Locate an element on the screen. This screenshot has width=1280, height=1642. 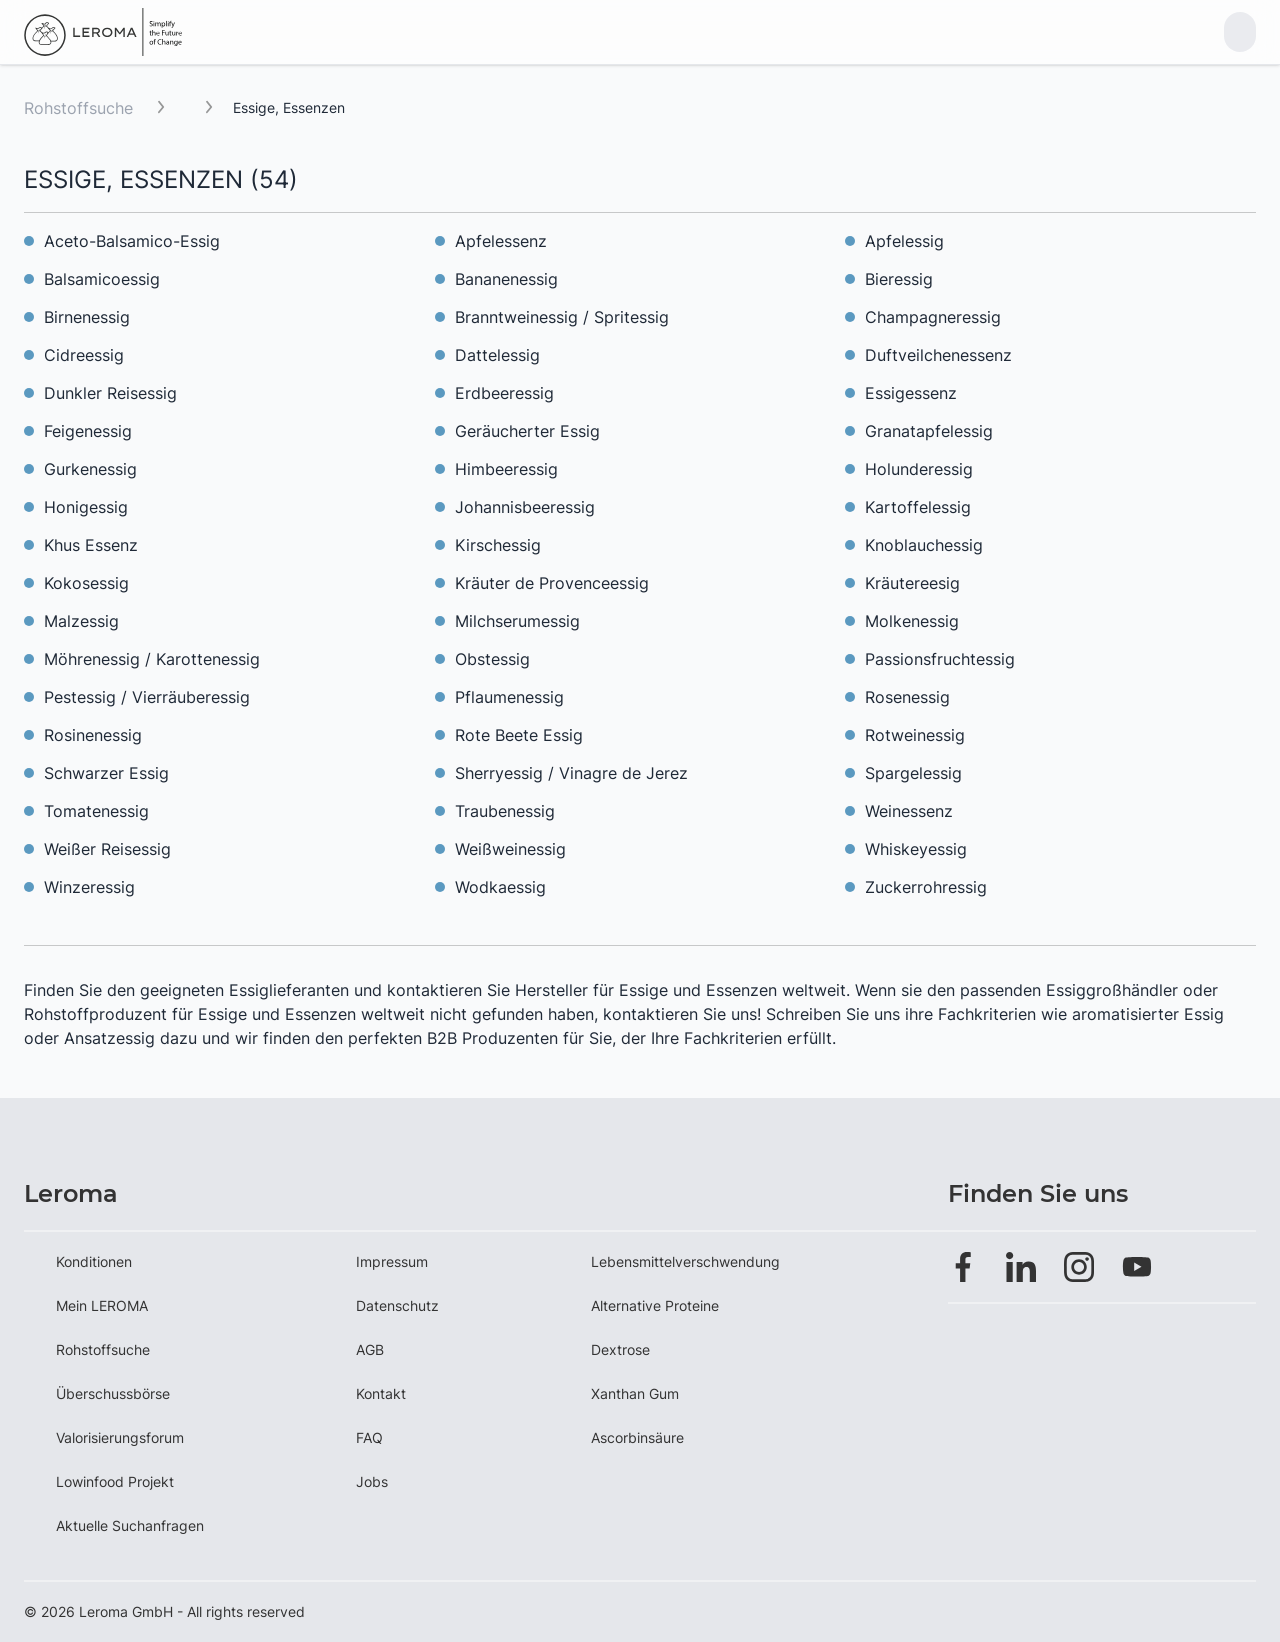
Mein LEROMA is located at coordinates (102, 1305).